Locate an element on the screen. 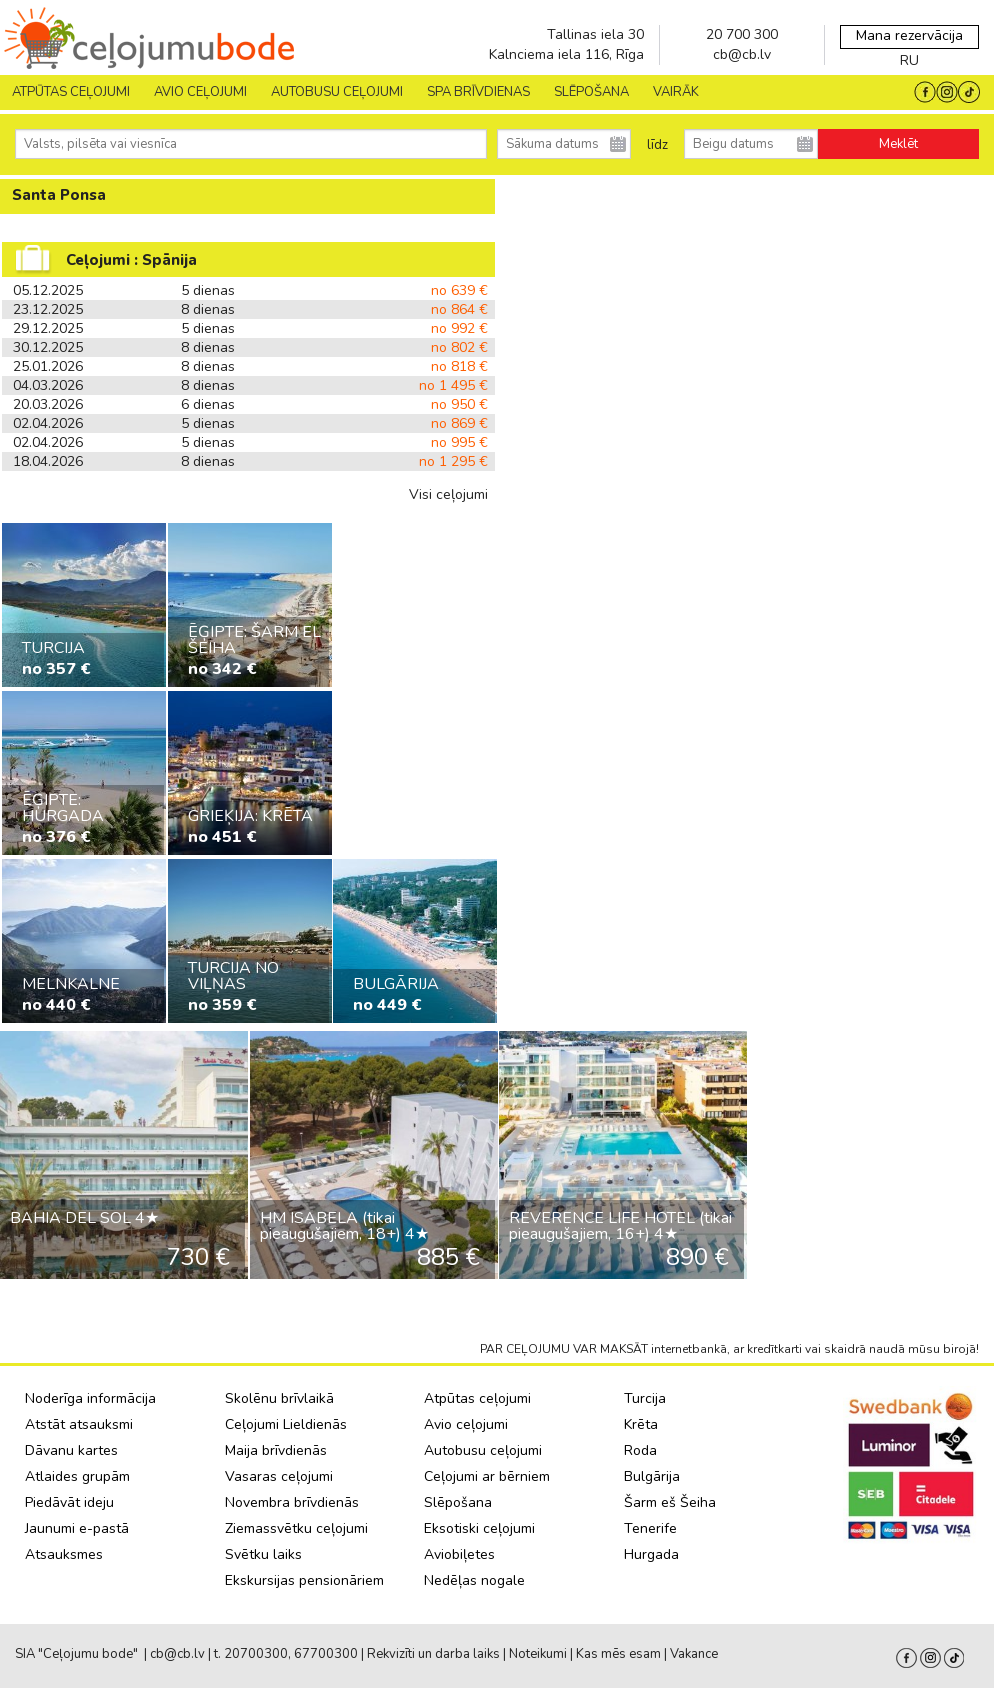 This screenshot has height=1688, width=994. Šarm eš Šeiha is located at coordinates (670, 1502).